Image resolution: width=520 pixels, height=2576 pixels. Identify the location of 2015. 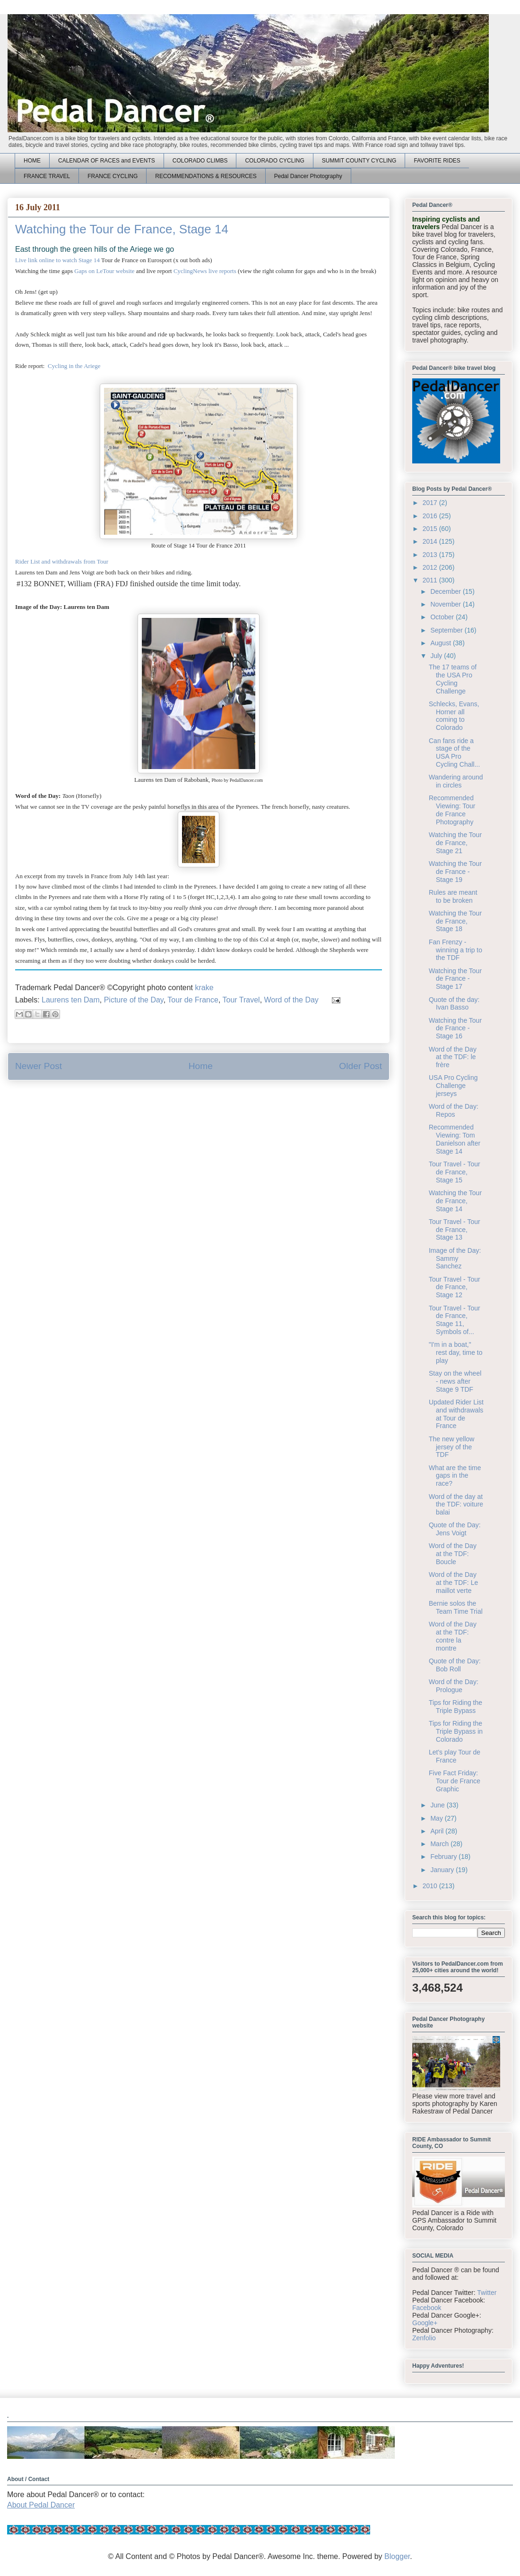
(431, 528).